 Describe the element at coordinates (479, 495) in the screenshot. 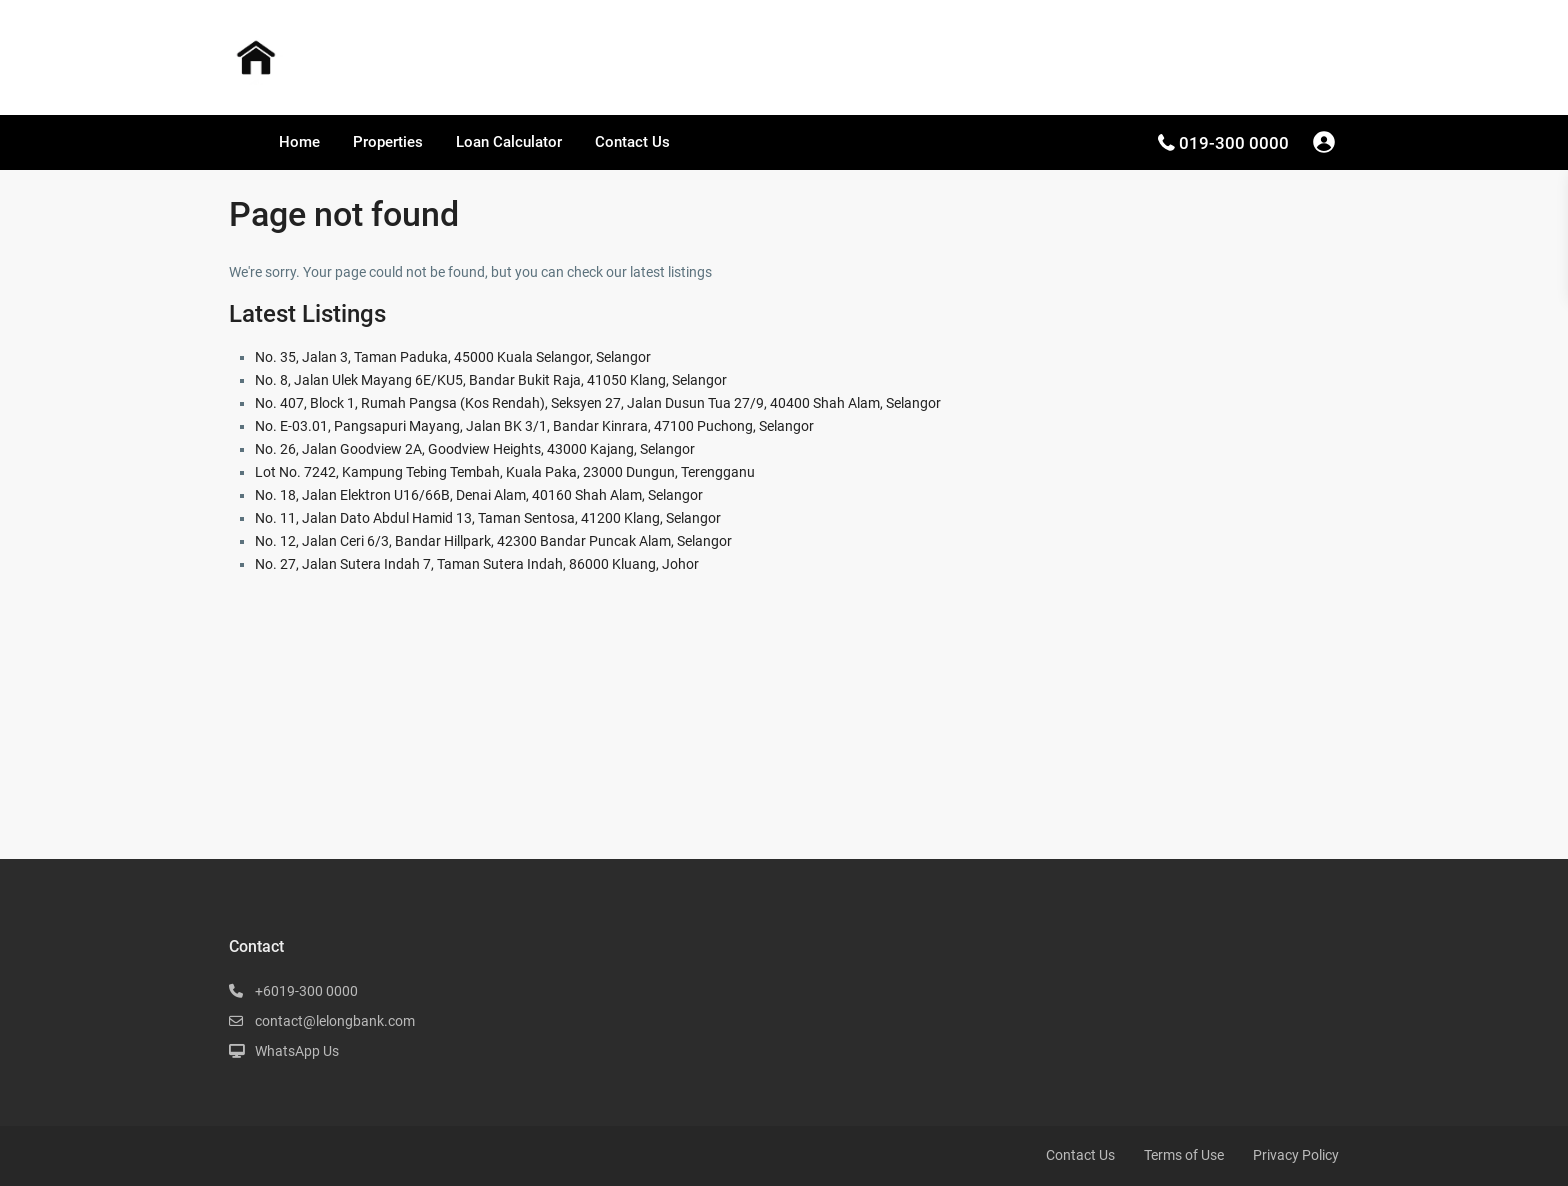

I see `No. 18, Jalan Elektron U16/66B, Denai Alam, 40160 Shah Alam, Selangor` at that location.